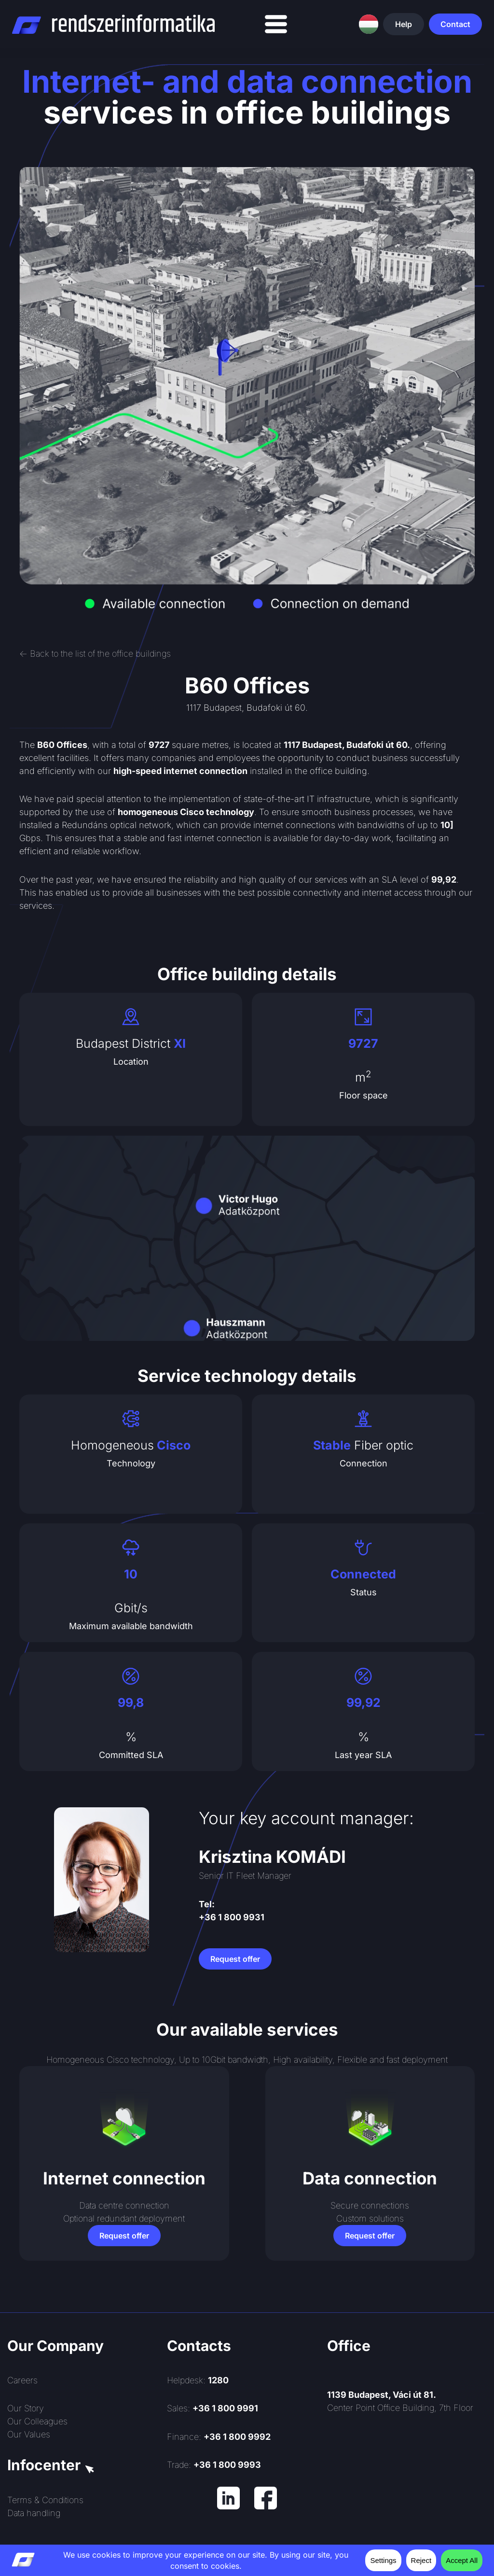  What do you see at coordinates (37, 2421) in the screenshot?
I see `Our Colleagues` at bounding box center [37, 2421].